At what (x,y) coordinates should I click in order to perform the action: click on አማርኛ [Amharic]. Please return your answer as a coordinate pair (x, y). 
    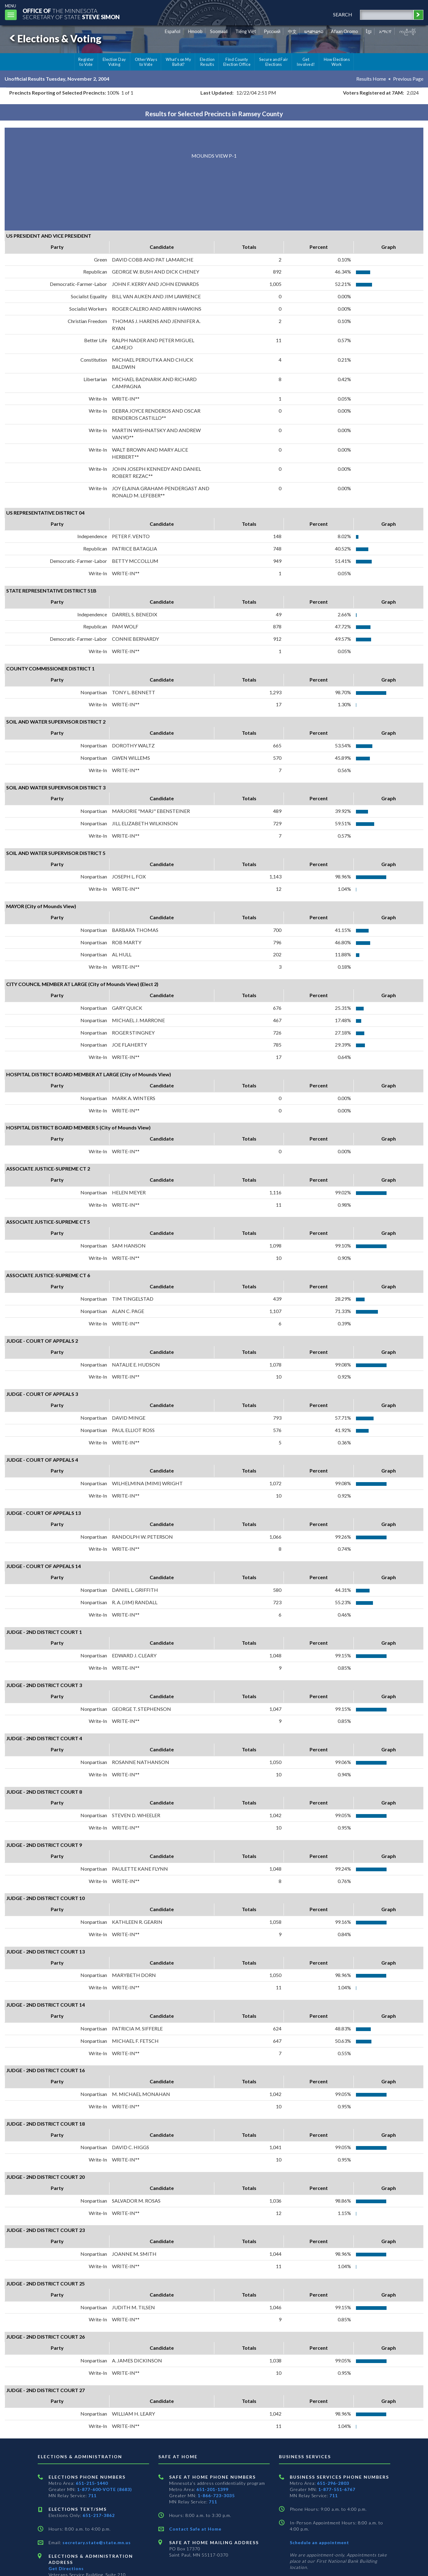
    Looking at the image, I should click on (385, 31).